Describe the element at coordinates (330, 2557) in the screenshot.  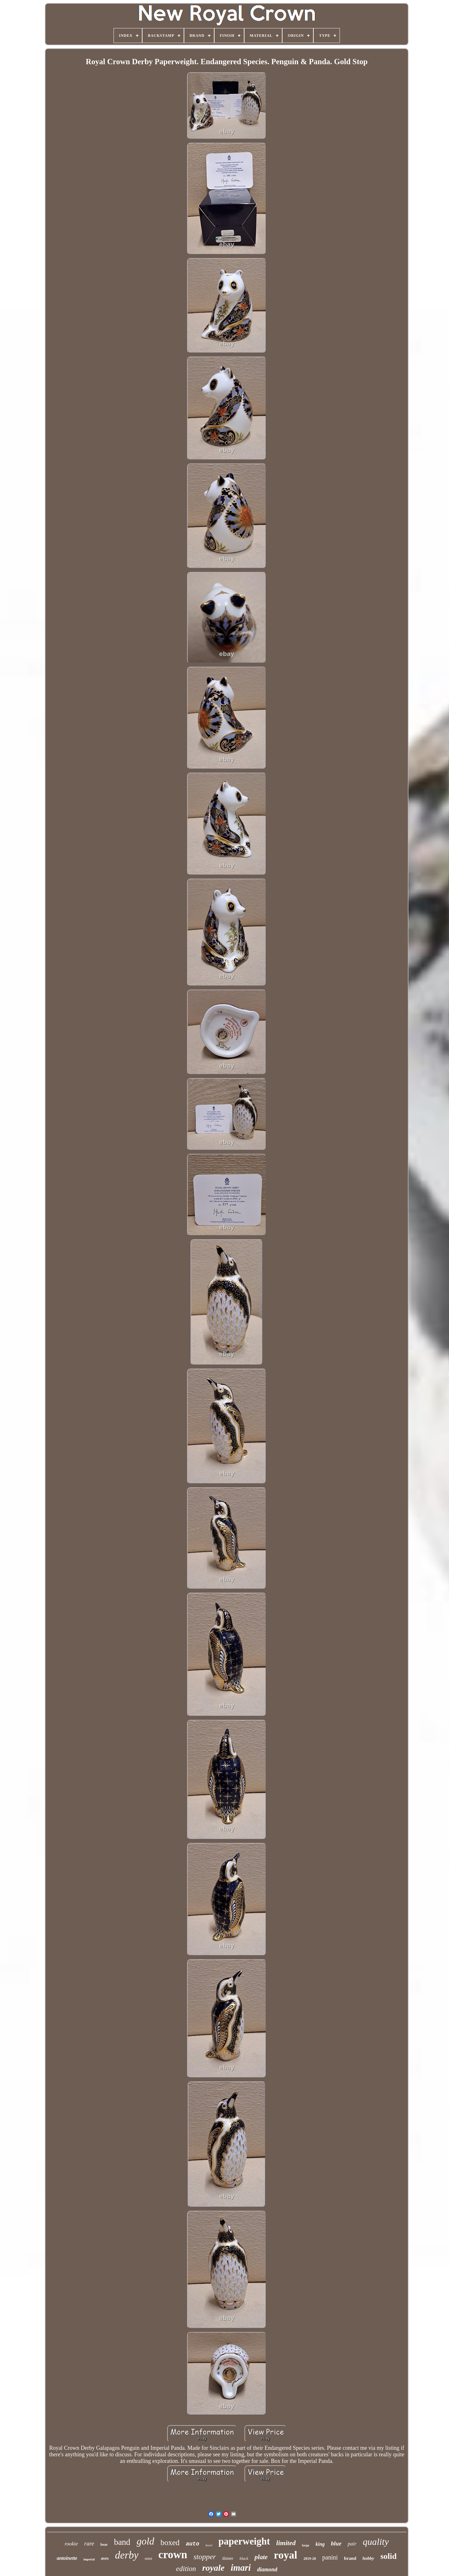
I see `panini` at that location.